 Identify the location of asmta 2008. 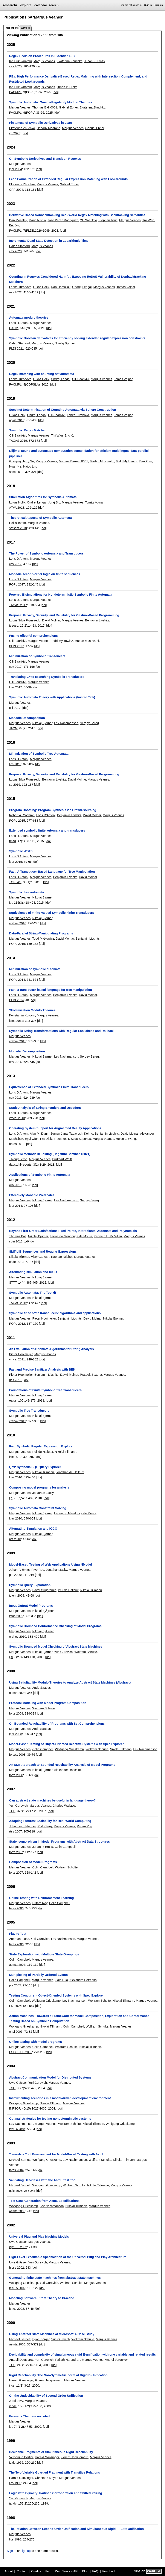
(17, 1693).